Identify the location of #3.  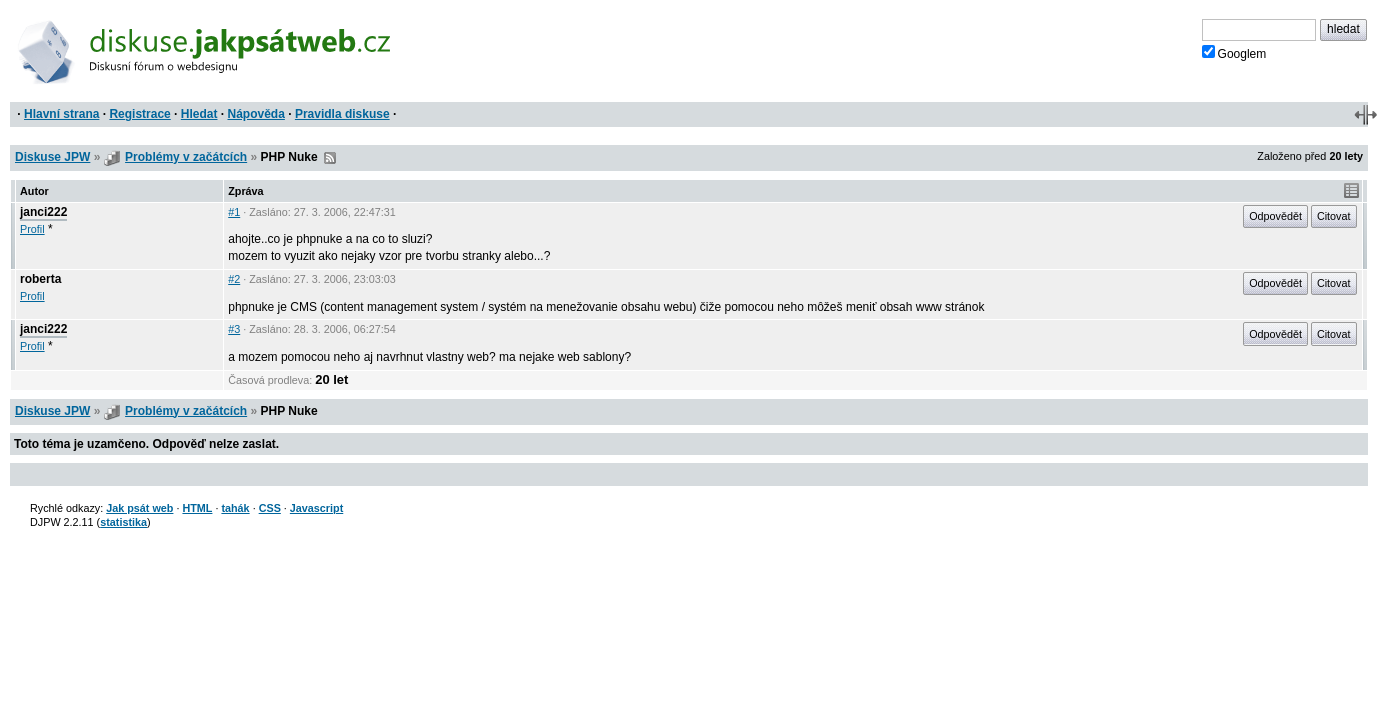
(234, 329).